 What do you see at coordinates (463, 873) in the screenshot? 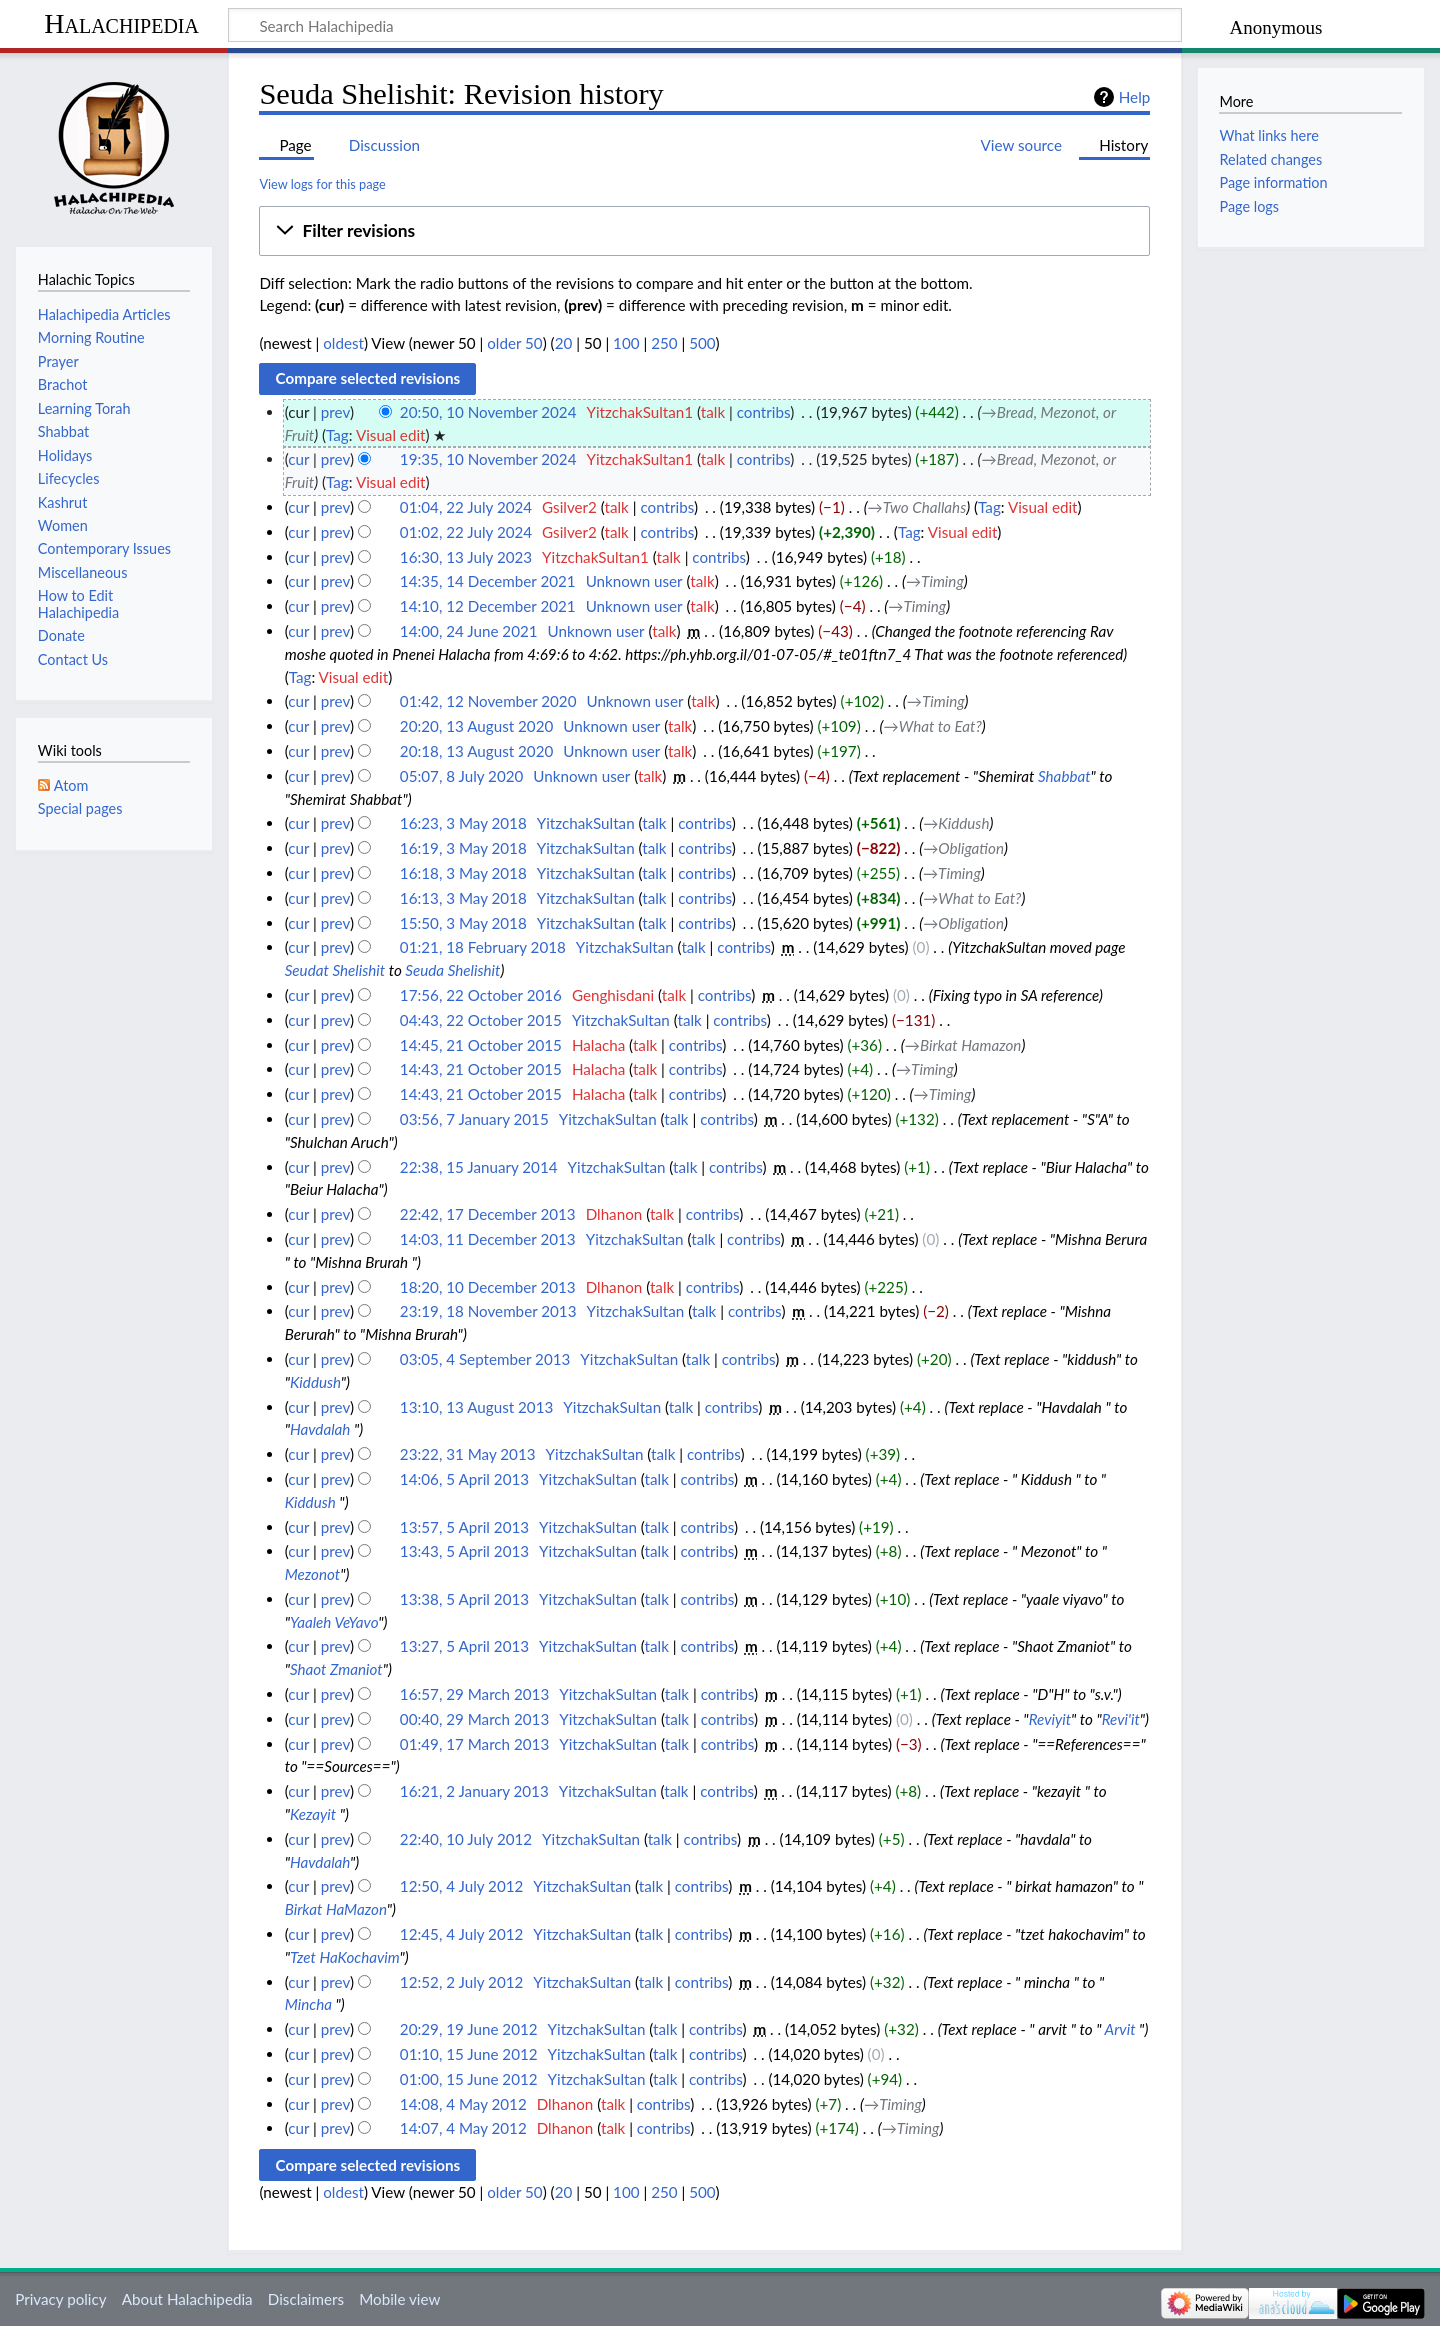
I see `16:18, 3 May 2018` at bounding box center [463, 873].